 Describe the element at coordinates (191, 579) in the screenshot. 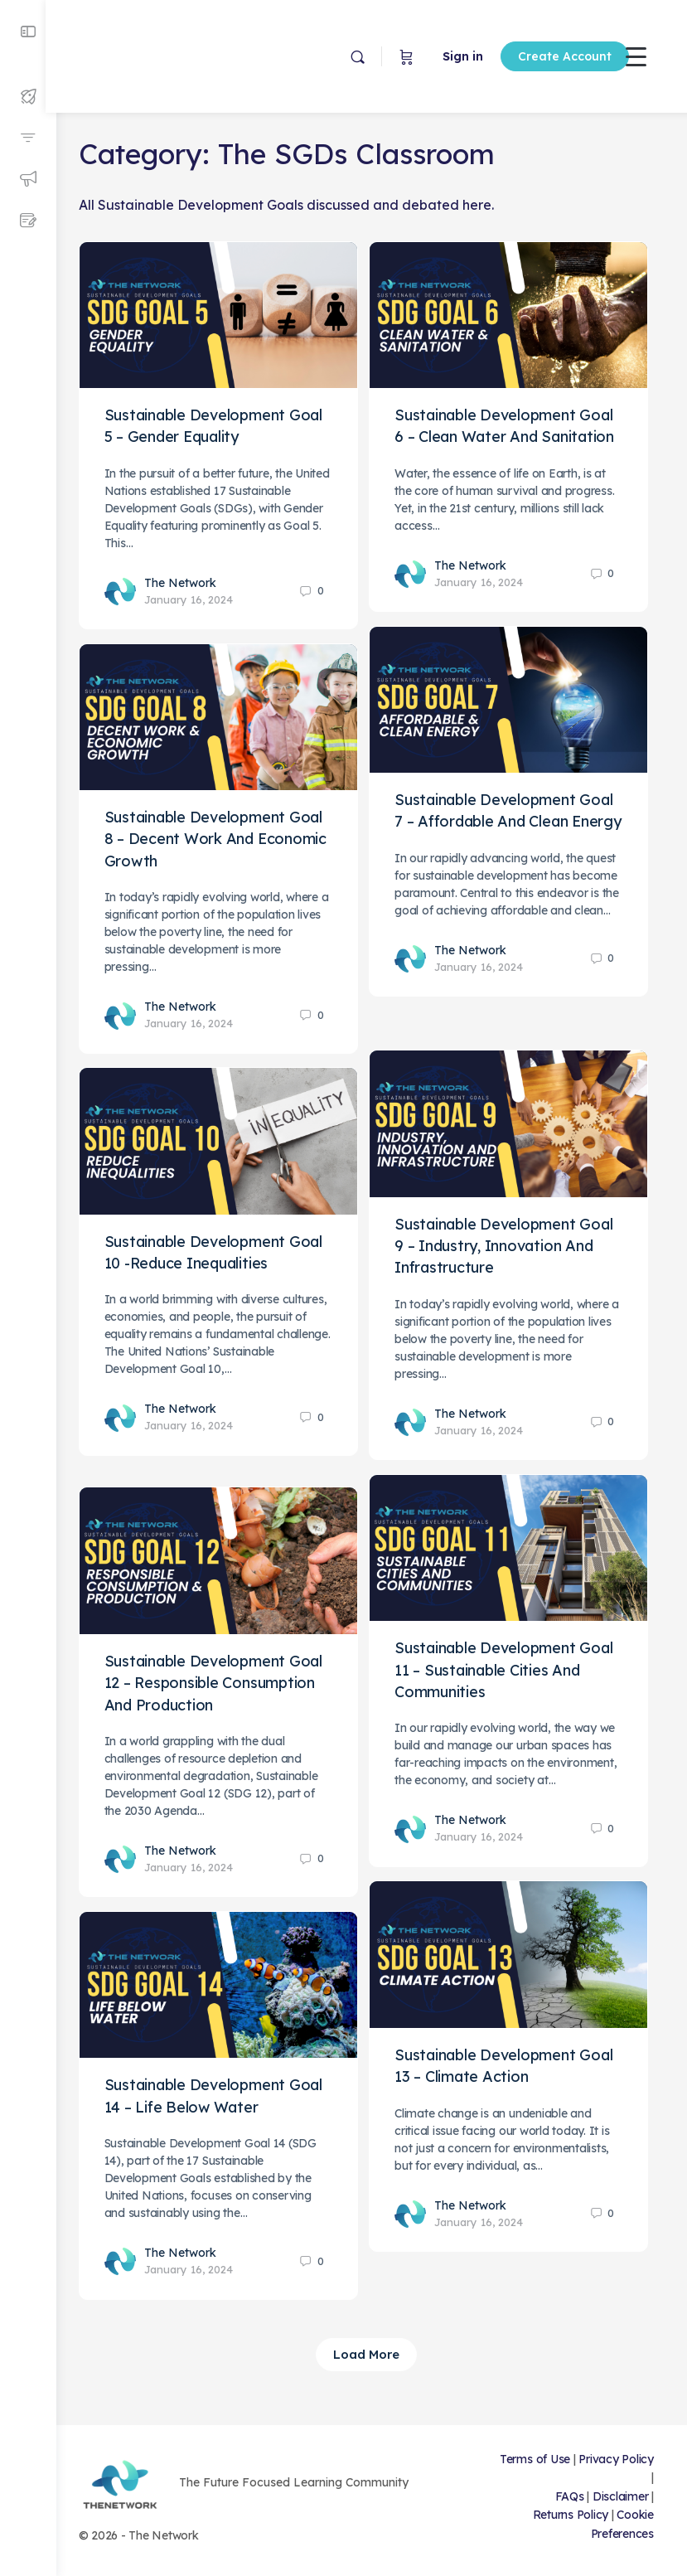

I see `The Network` at that location.